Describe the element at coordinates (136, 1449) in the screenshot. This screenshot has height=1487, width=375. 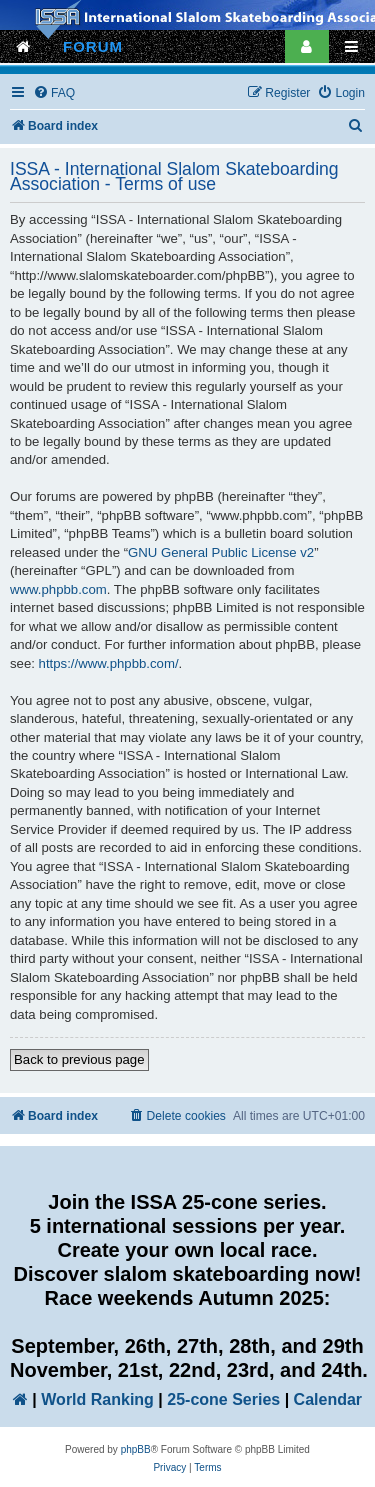
I see `phpBB` at that location.